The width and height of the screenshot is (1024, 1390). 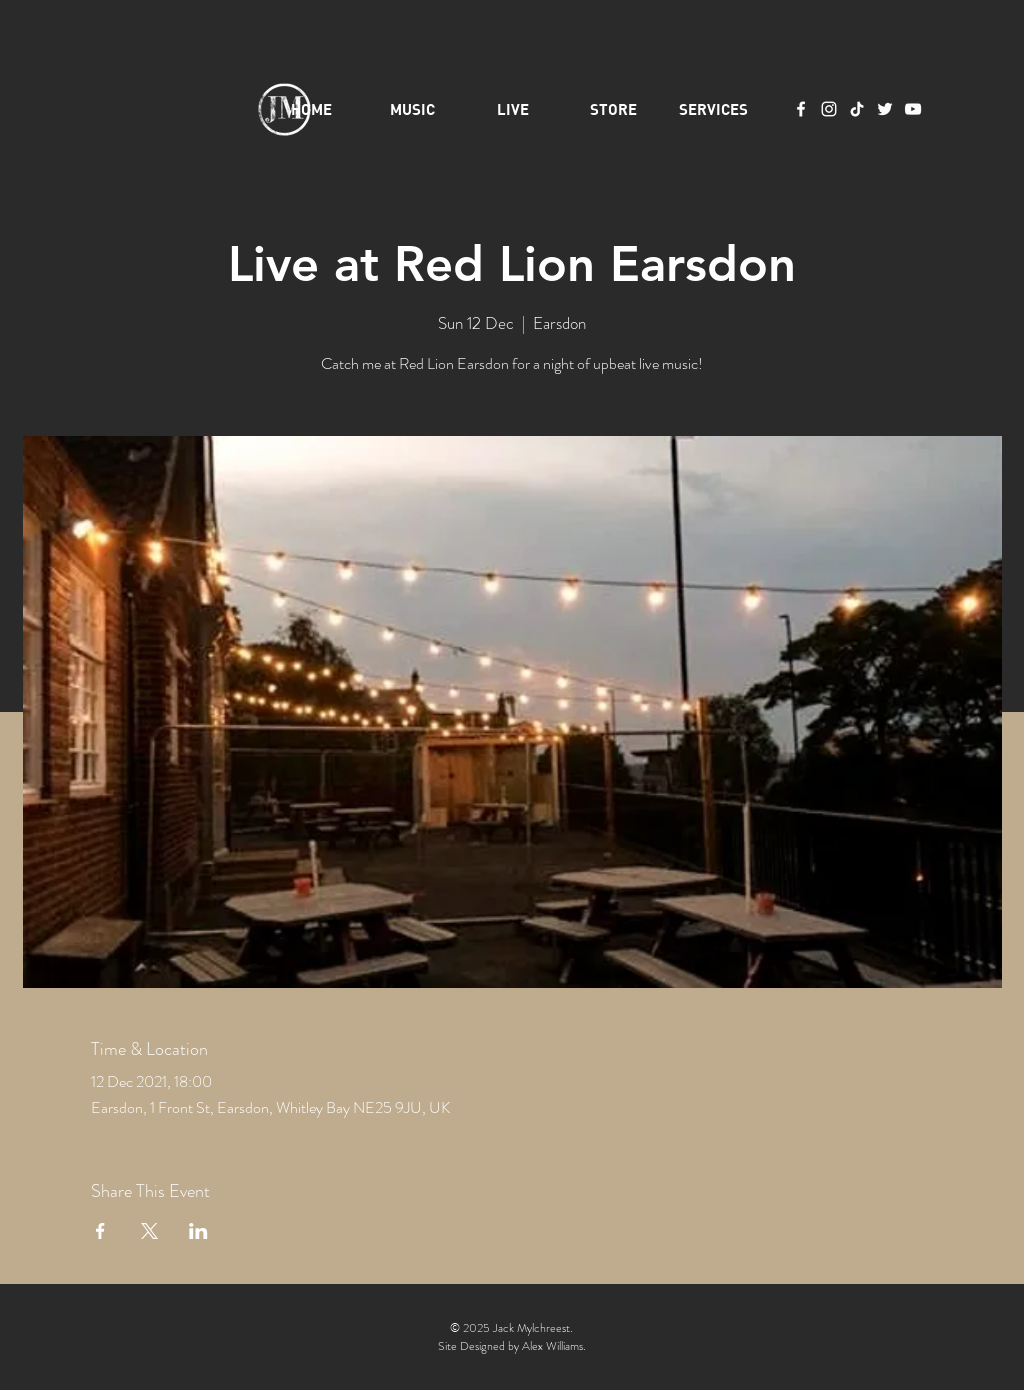 What do you see at coordinates (801, 109) in the screenshot?
I see `[Facebook]` at bounding box center [801, 109].